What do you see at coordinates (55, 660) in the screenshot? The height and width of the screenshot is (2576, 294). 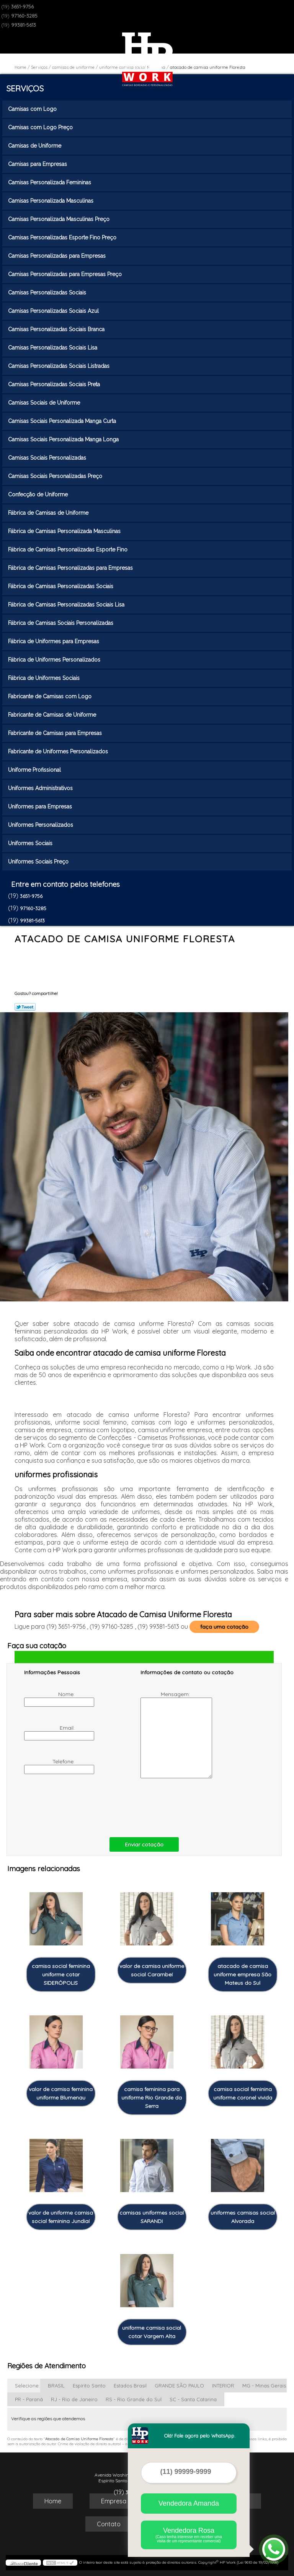 I see `Fábrica de Uniformes Personalizados` at bounding box center [55, 660].